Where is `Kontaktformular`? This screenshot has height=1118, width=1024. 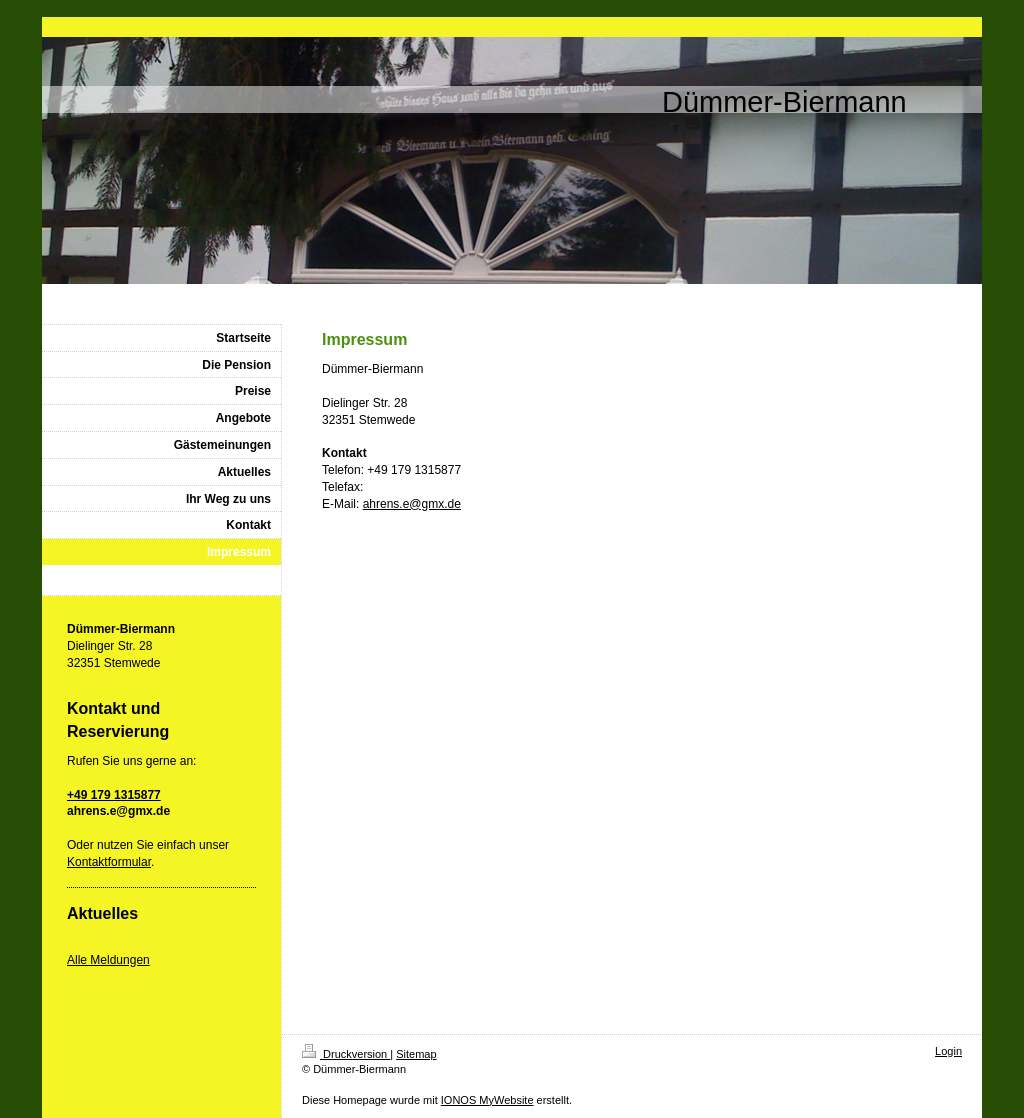
Kontaktformular is located at coordinates (109, 862).